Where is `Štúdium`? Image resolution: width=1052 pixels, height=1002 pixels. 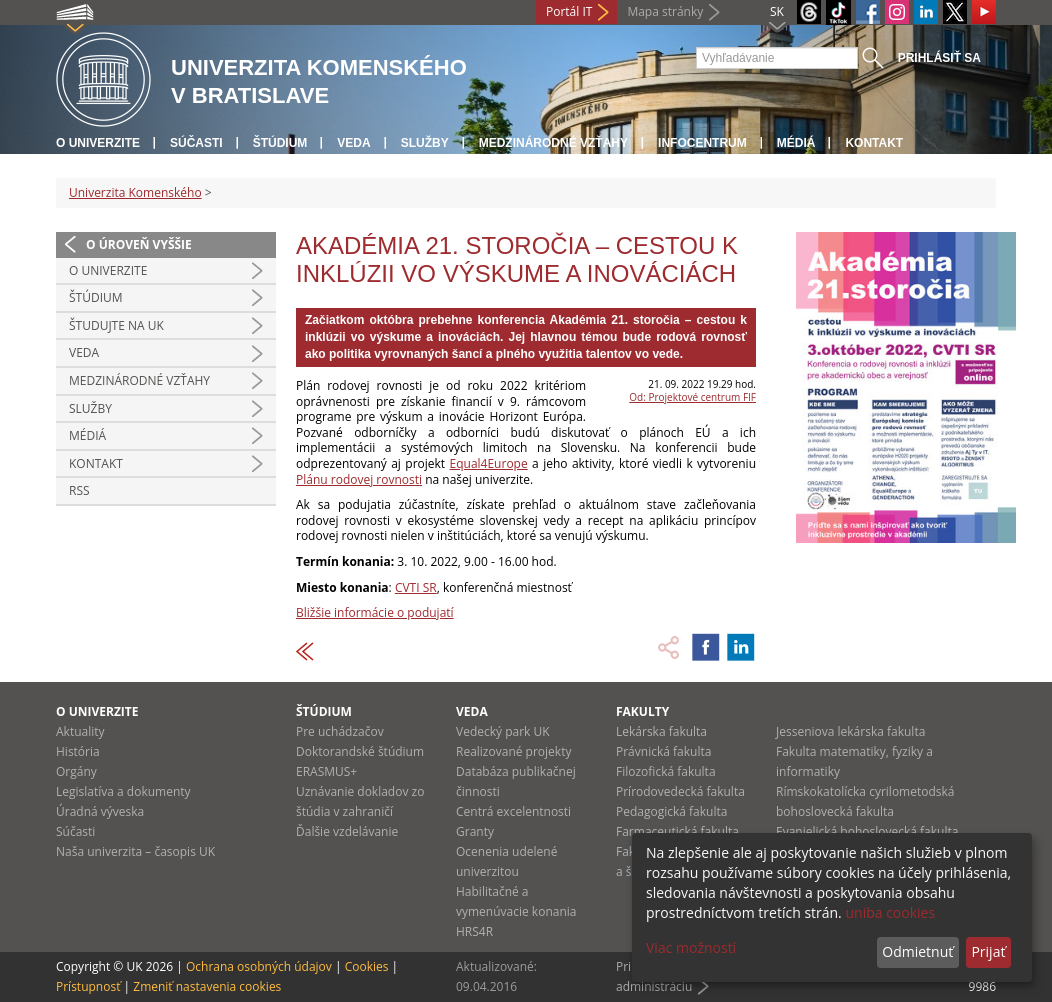
Štúdium is located at coordinates (280, 143).